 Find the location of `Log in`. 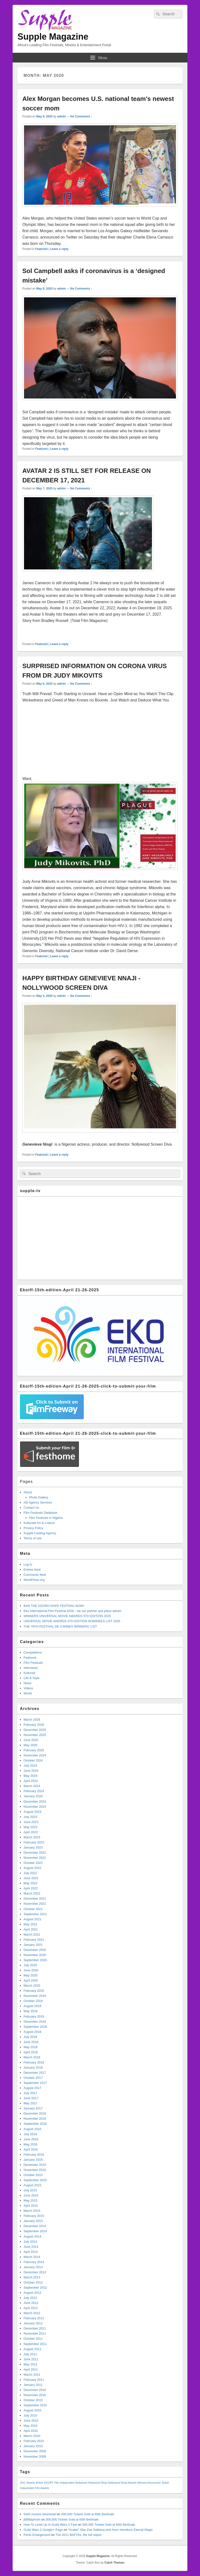

Log in is located at coordinates (28, 1564).